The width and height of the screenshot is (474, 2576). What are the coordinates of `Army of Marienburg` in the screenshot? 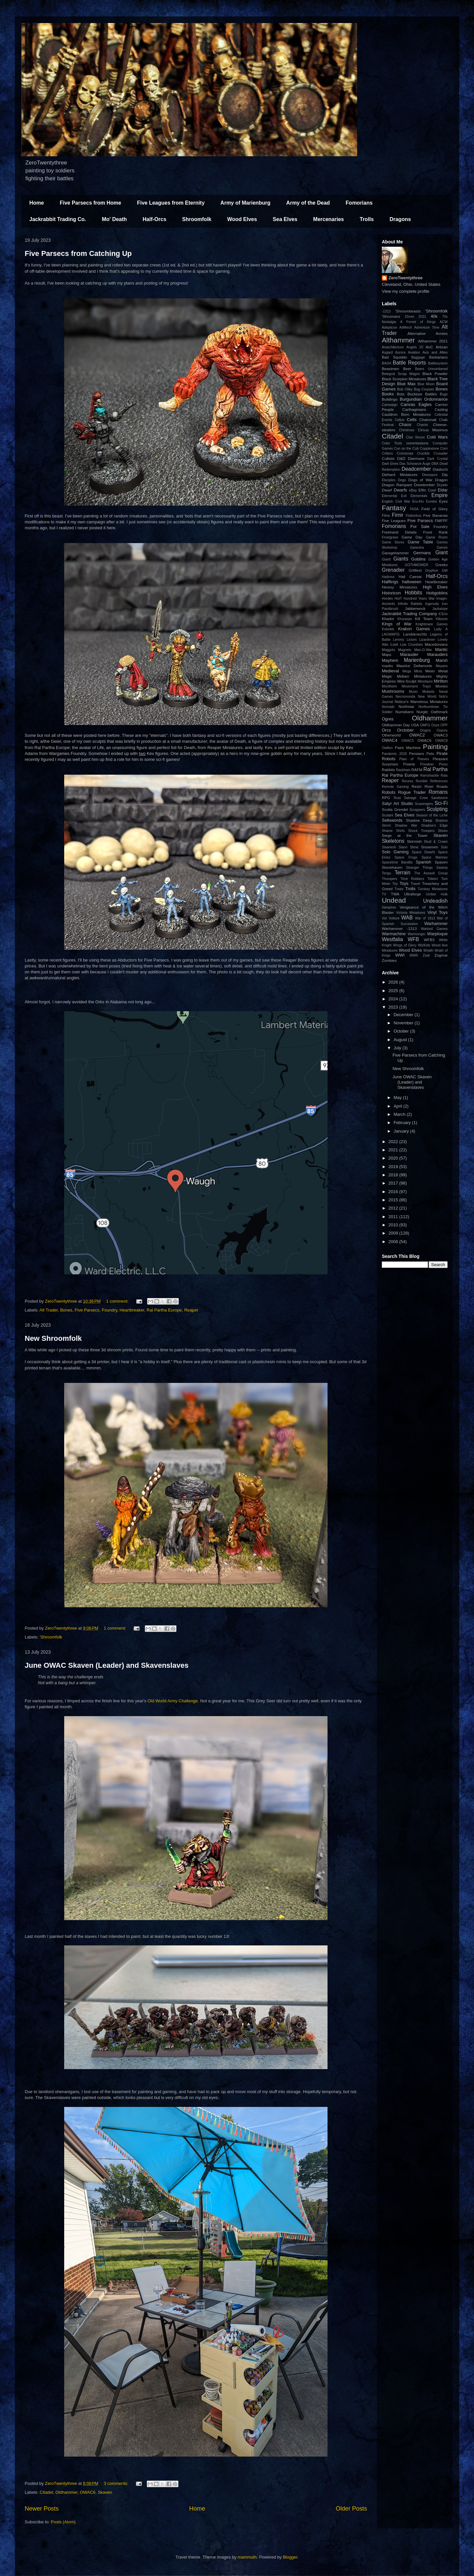 It's located at (246, 203).